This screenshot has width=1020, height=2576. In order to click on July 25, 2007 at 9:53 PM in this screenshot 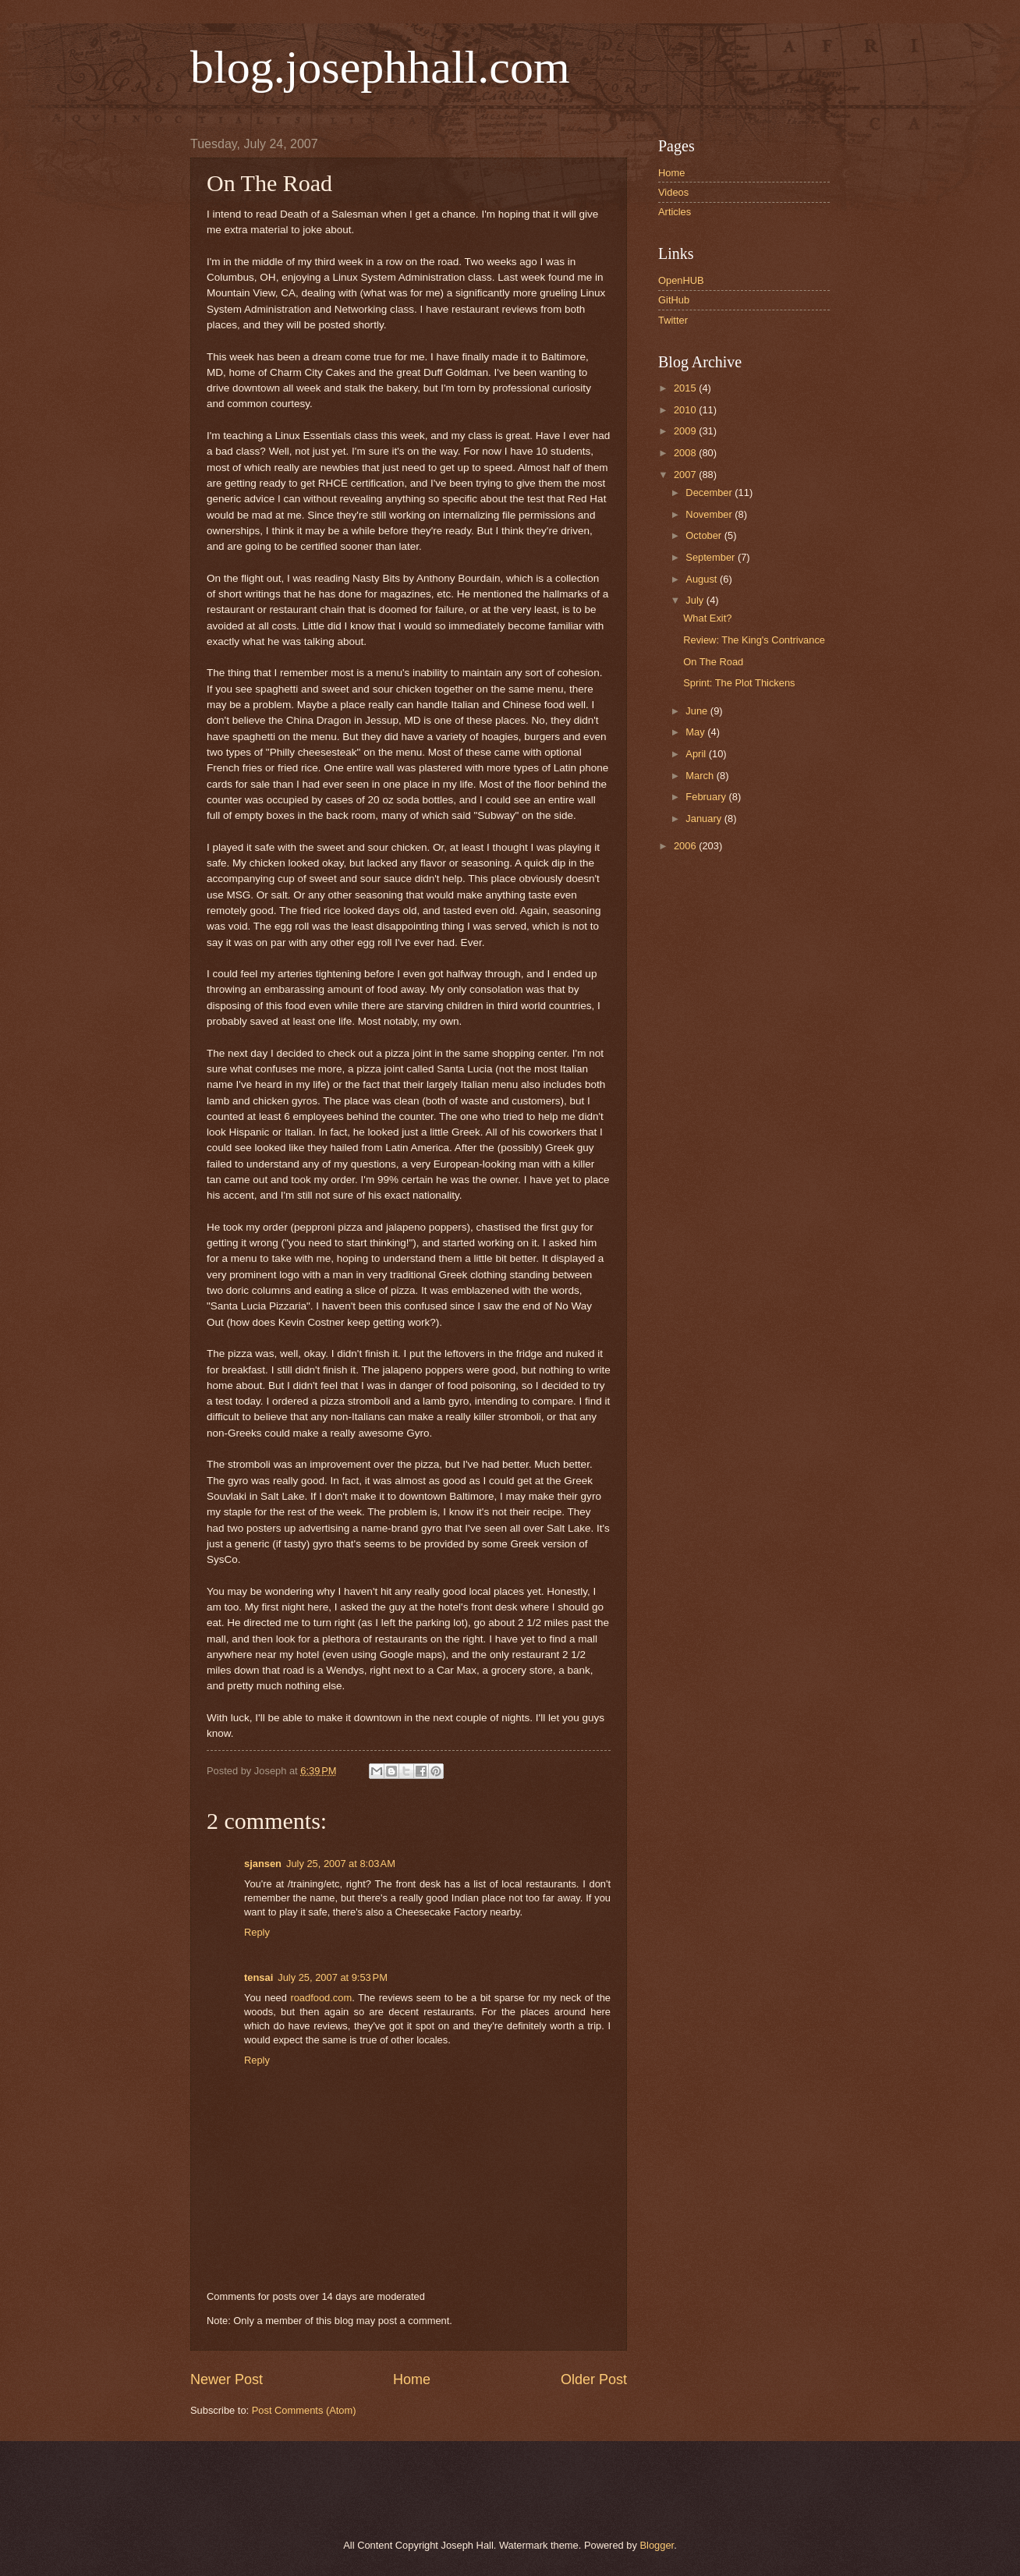, I will do `click(333, 1977)`.